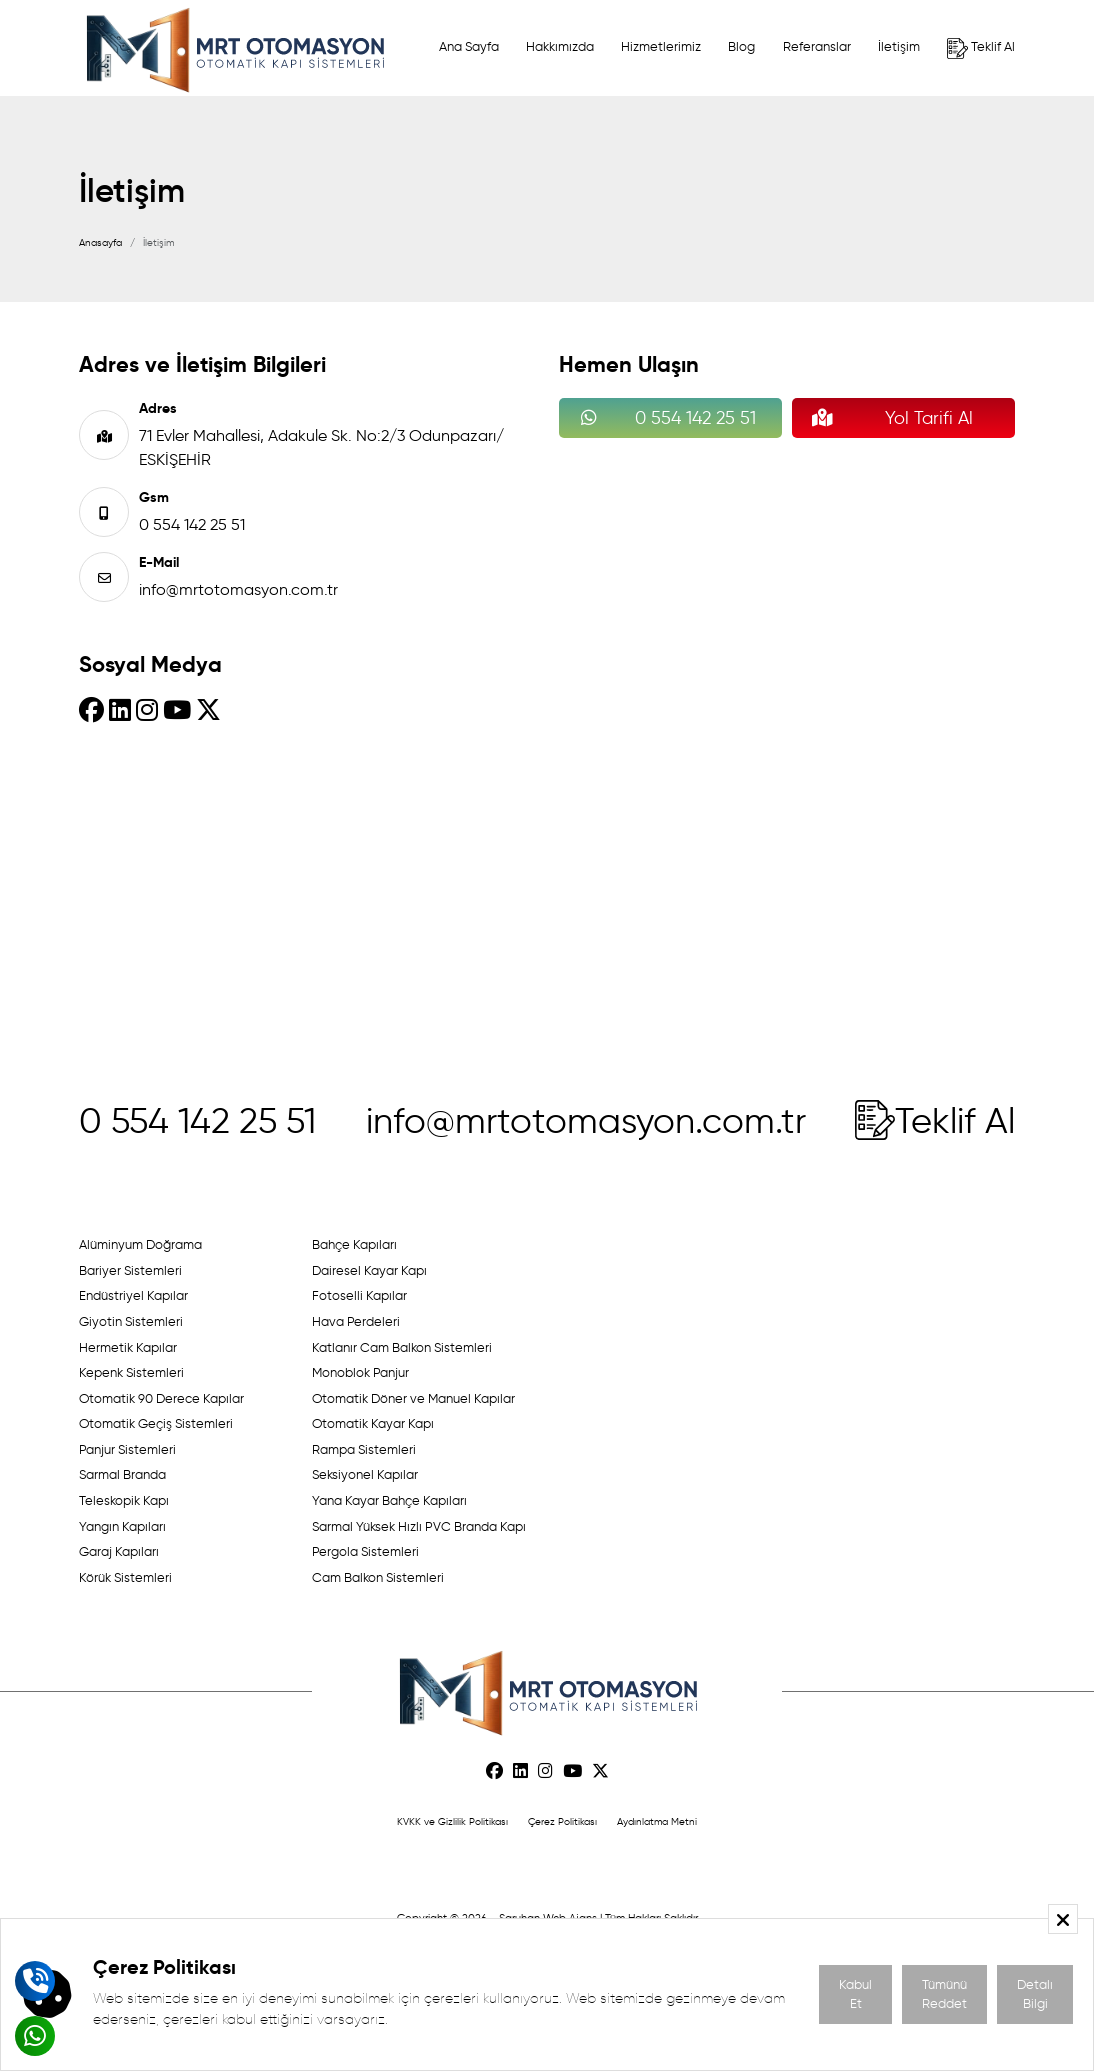 The height and width of the screenshot is (2071, 1094). Describe the element at coordinates (238, 589) in the screenshot. I see `info@mrtotomasyon.com.tr` at that location.